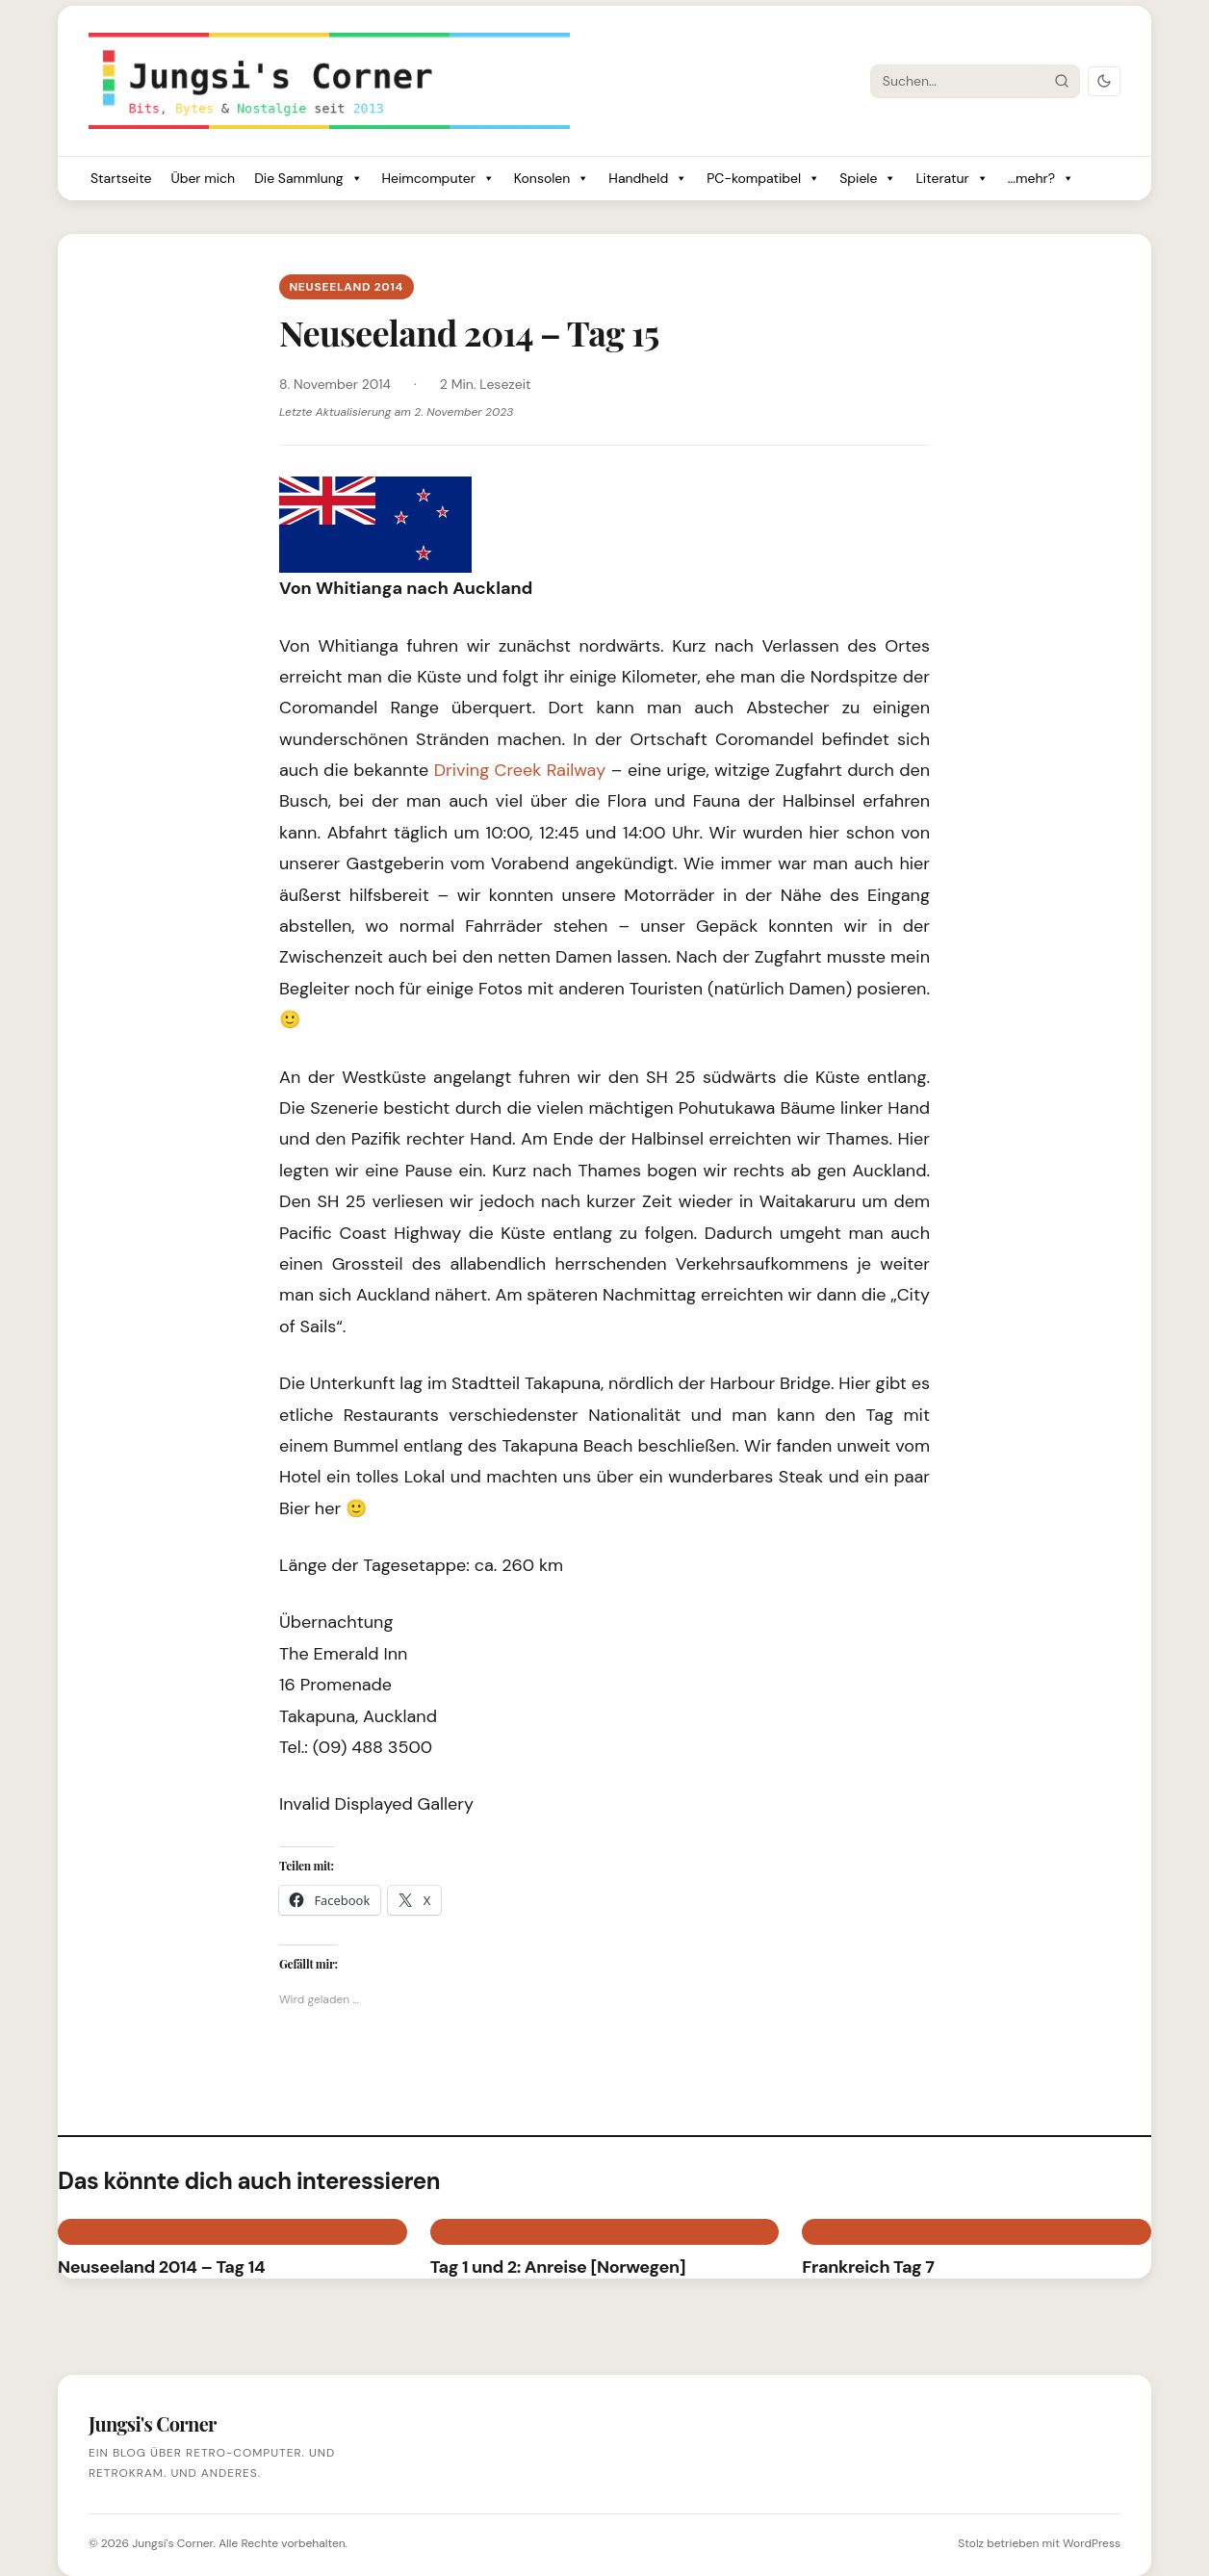 The height and width of the screenshot is (2576, 1209). What do you see at coordinates (454, 2231) in the screenshot?
I see `BIKE` at bounding box center [454, 2231].